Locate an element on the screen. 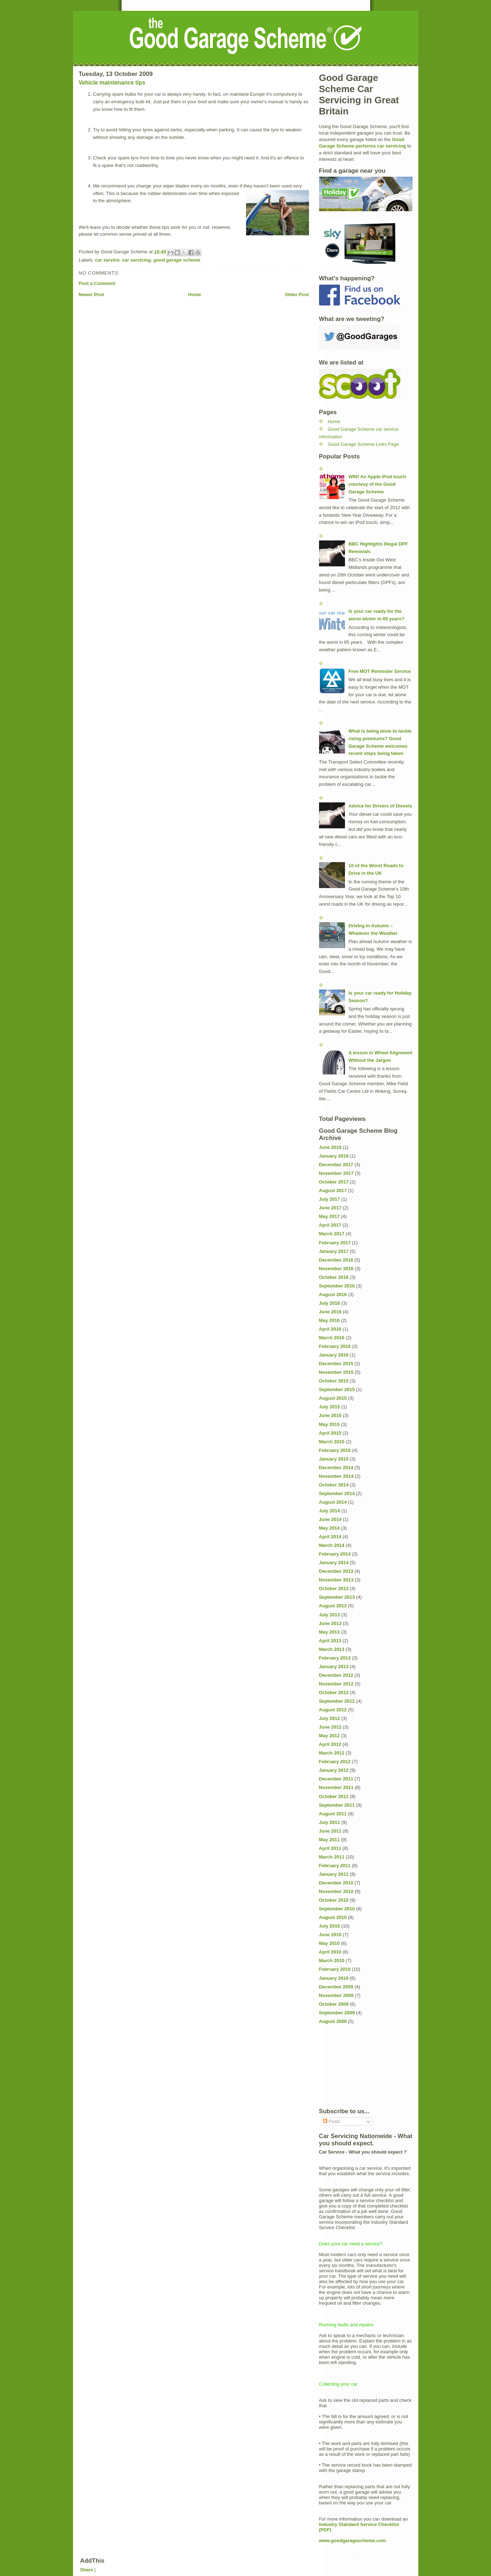 Image resolution: width=491 pixels, height=2576 pixels. Good Garage Scheme Links Page is located at coordinates (363, 444).